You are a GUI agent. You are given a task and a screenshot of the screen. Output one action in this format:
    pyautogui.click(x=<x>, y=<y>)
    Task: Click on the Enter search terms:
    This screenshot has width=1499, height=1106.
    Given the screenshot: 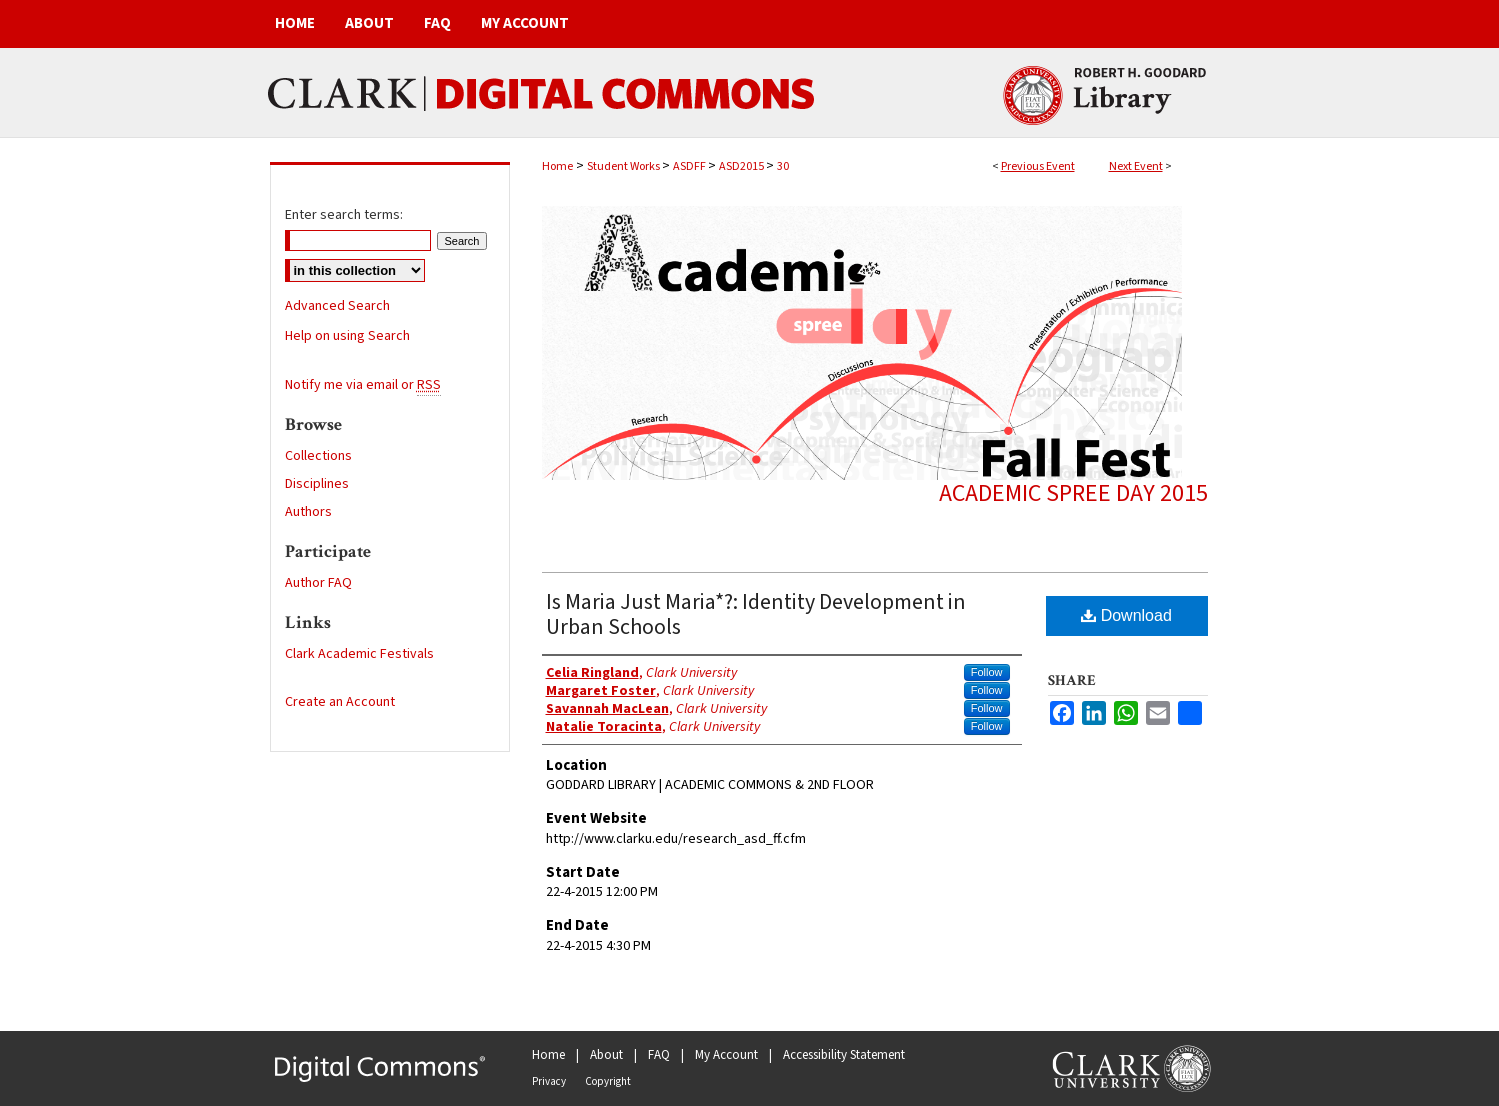 What is the action you would take?
    pyautogui.click(x=344, y=215)
    